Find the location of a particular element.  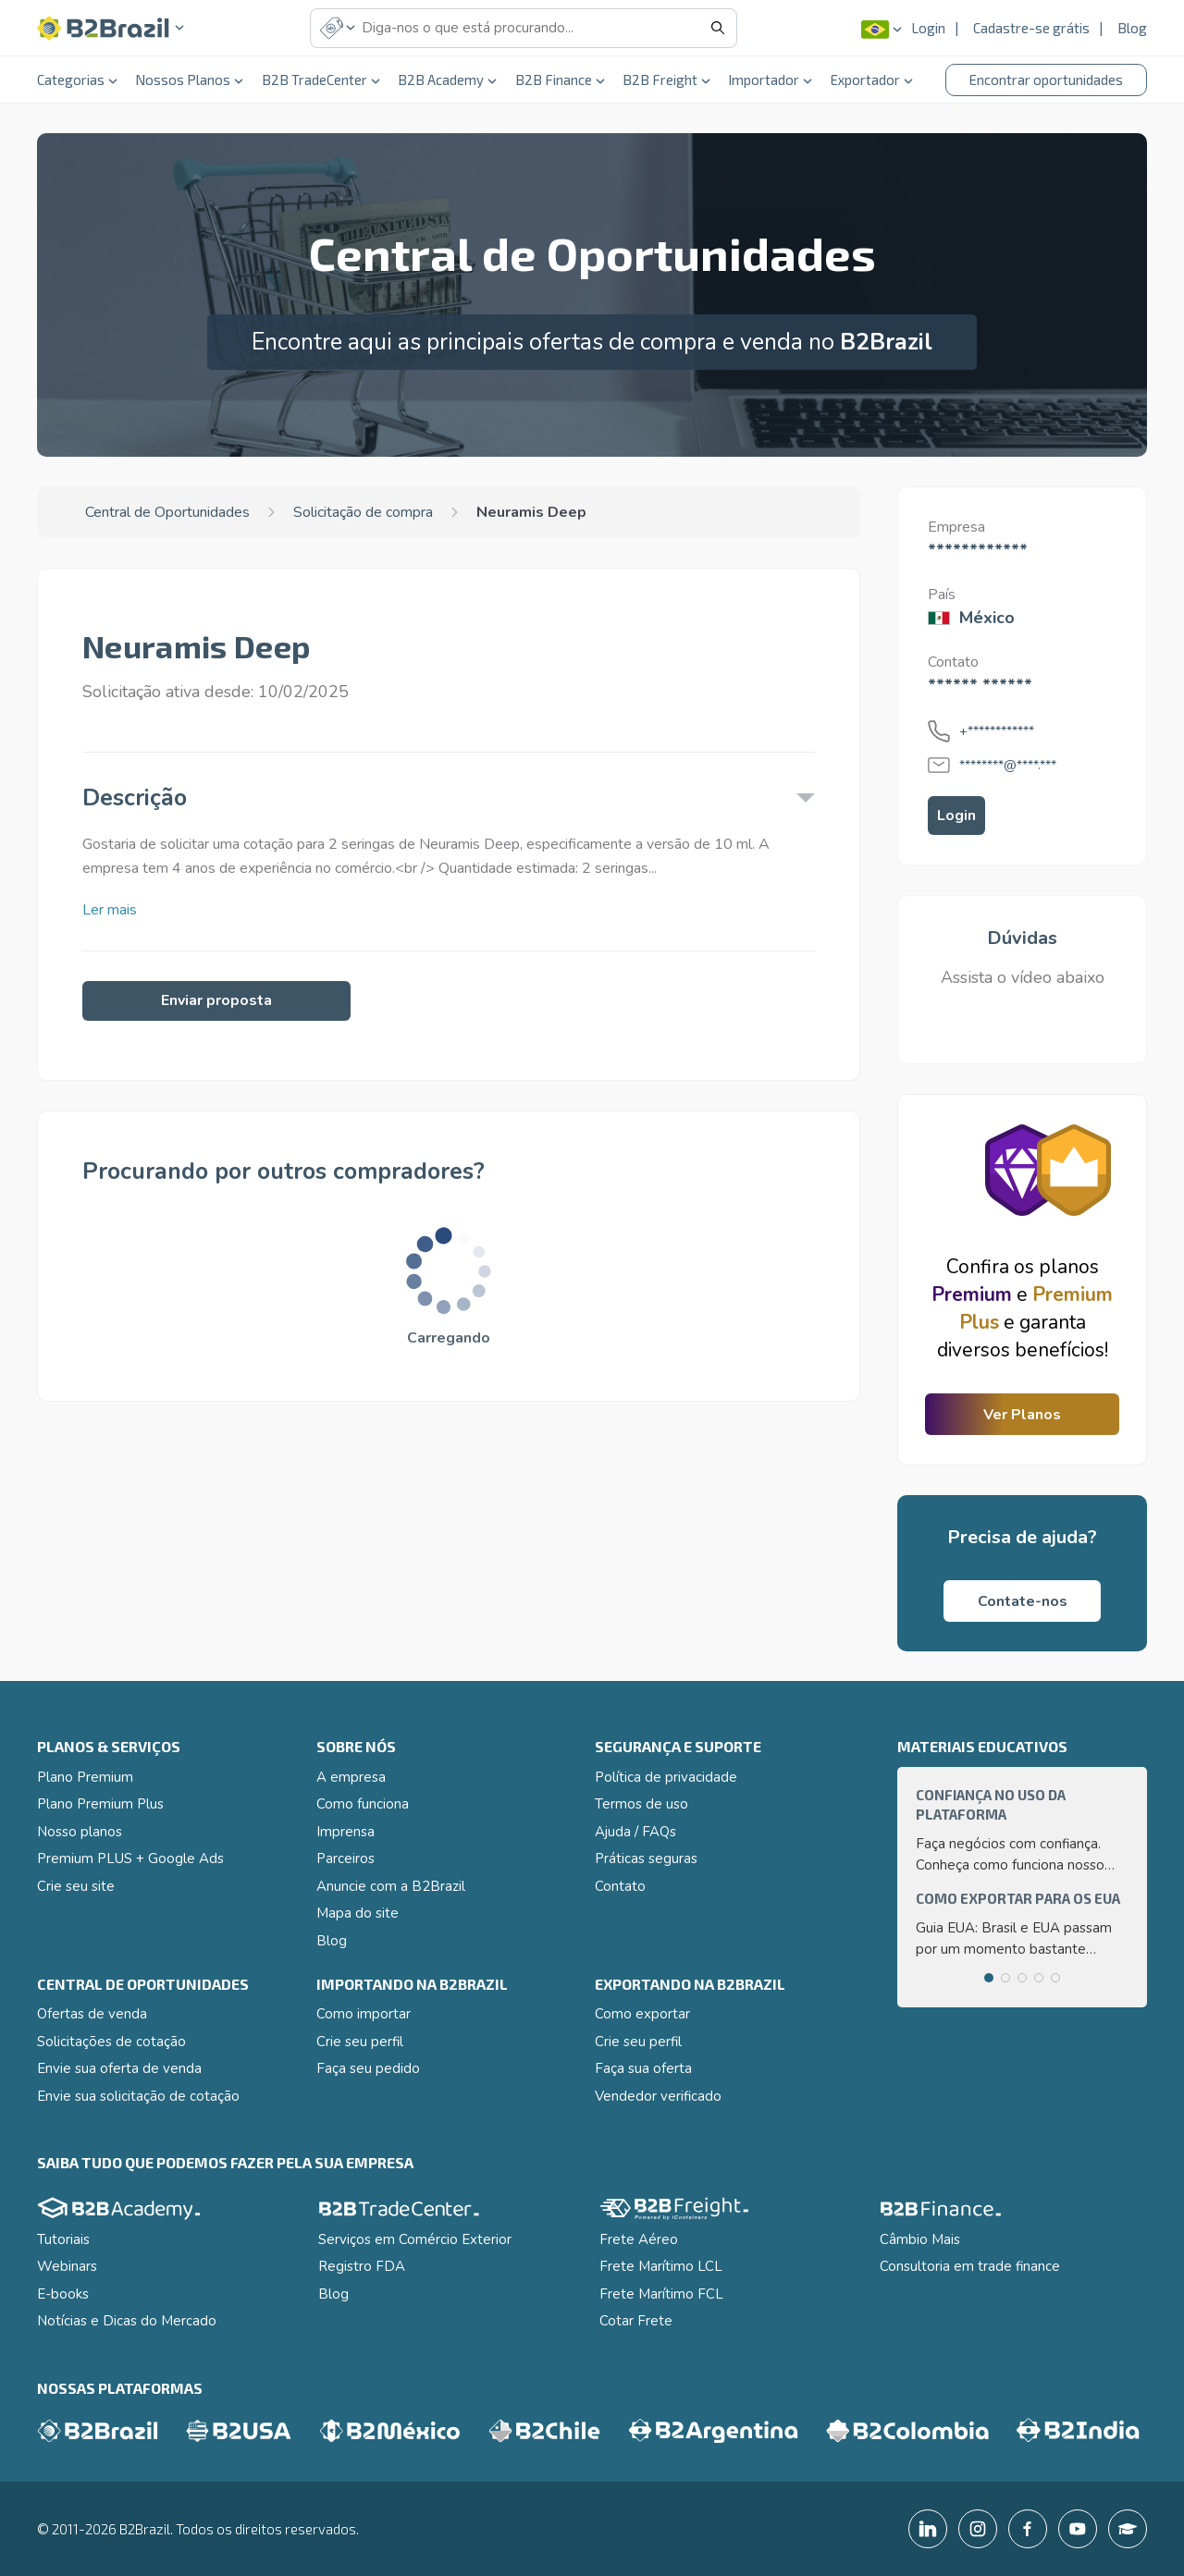

Como exportar is located at coordinates (642, 2014).